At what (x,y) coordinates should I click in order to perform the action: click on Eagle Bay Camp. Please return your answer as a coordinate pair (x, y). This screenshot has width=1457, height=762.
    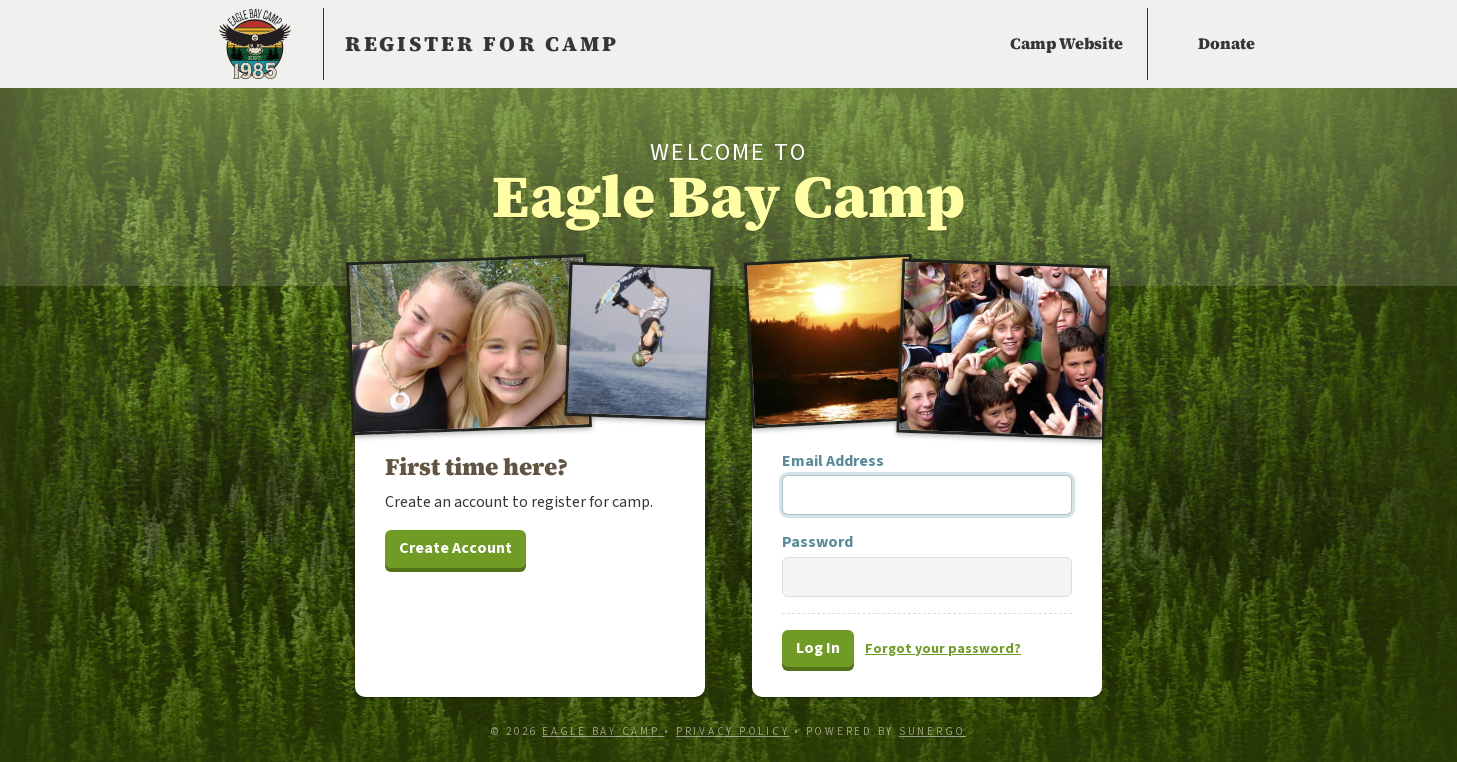
    Looking at the image, I should click on (255, 44).